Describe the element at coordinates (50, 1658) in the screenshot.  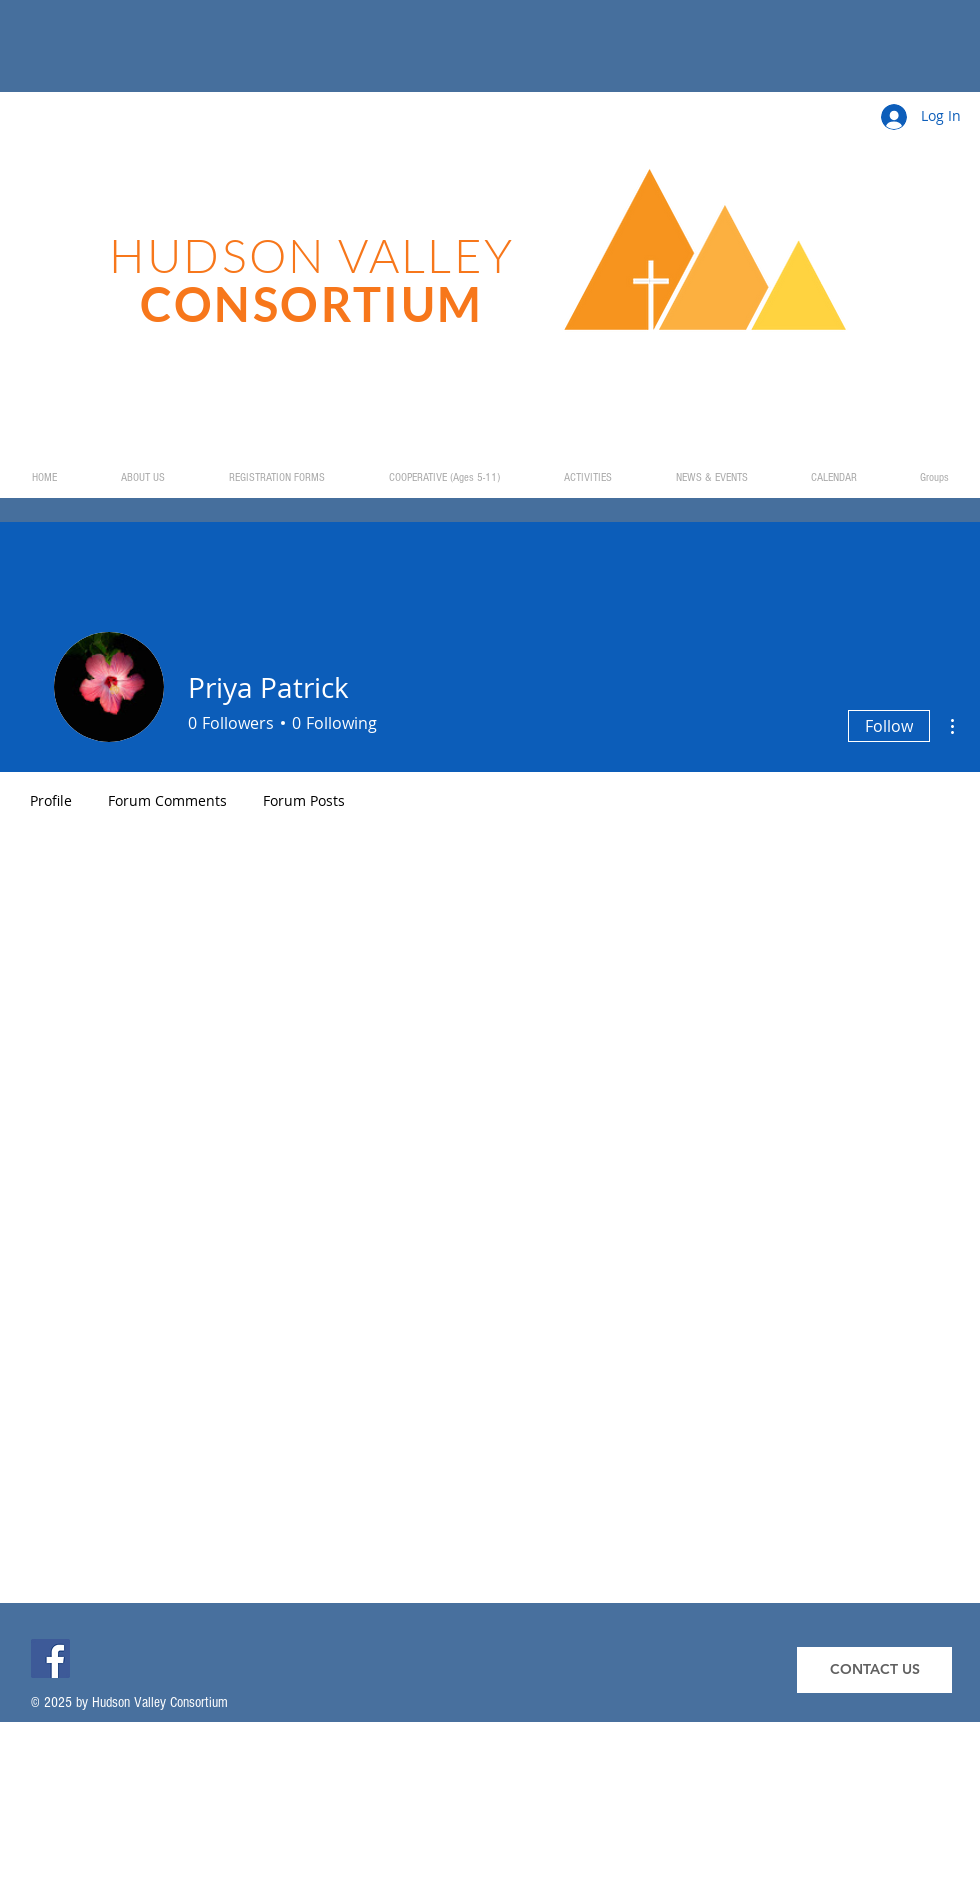
I see `[Facebook]` at that location.